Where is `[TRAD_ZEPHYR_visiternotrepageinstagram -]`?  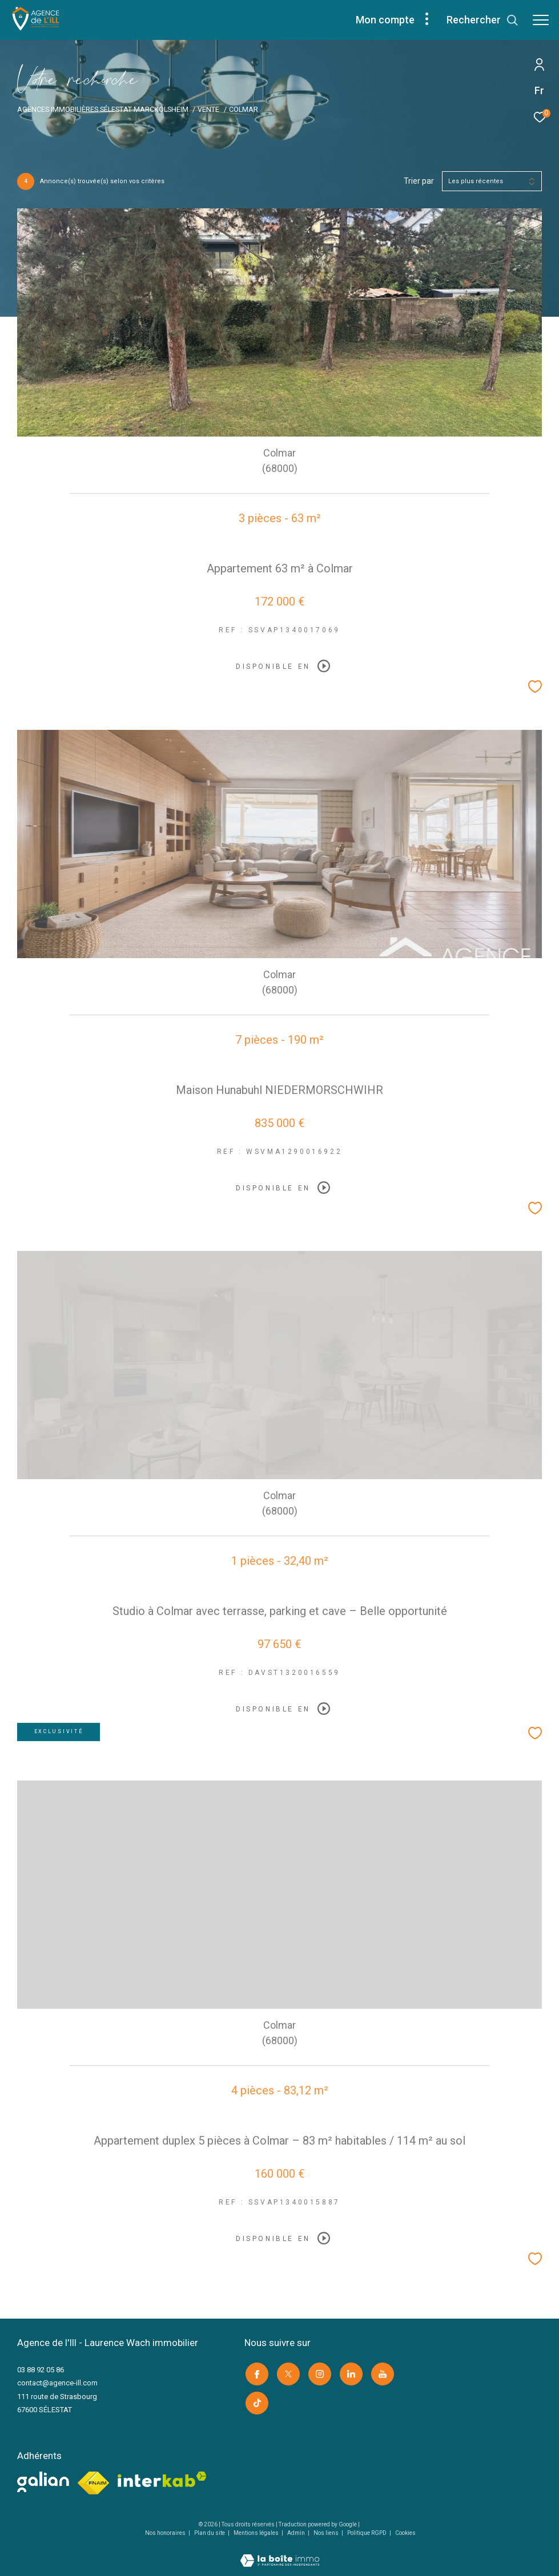 [TRAD_ZEPHYR_visiternotrepageinstagram -] is located at coordinates (318, 2372).